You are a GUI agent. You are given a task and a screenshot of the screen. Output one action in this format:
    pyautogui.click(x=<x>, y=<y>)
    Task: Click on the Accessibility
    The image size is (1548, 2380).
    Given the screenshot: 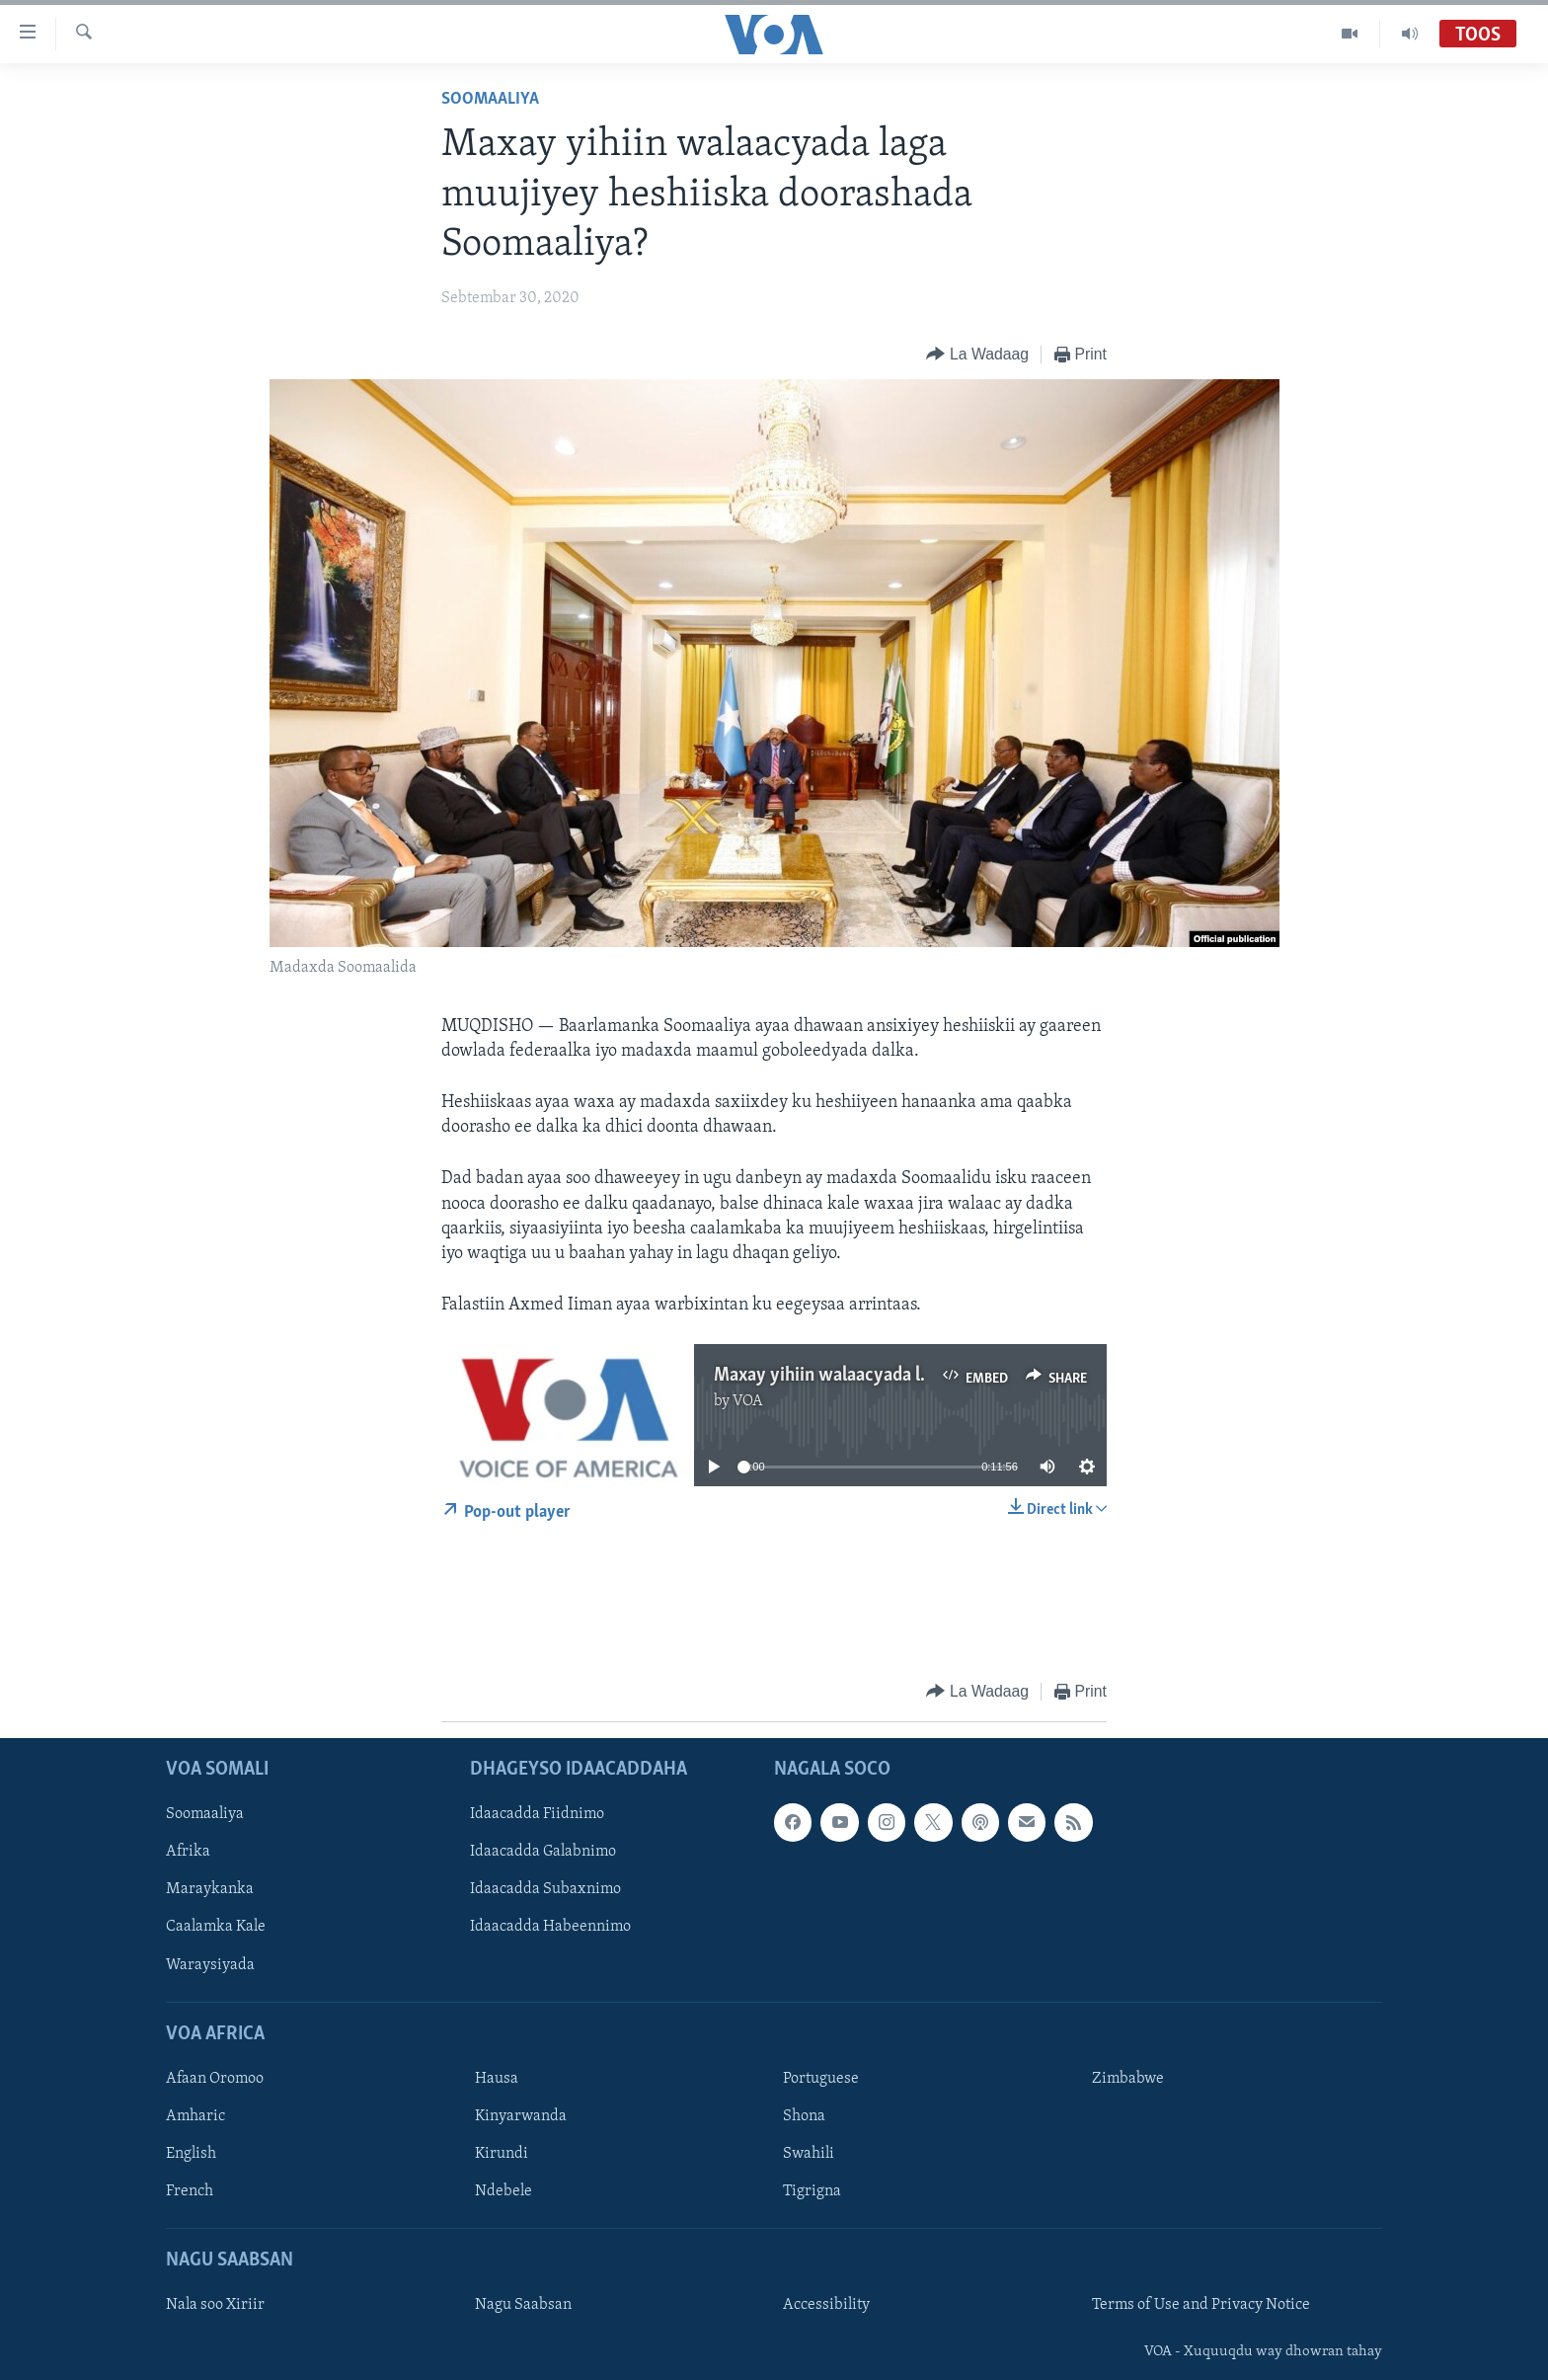 What is the action you would take?
    pyautogui.click(x=826, y=2305)
    